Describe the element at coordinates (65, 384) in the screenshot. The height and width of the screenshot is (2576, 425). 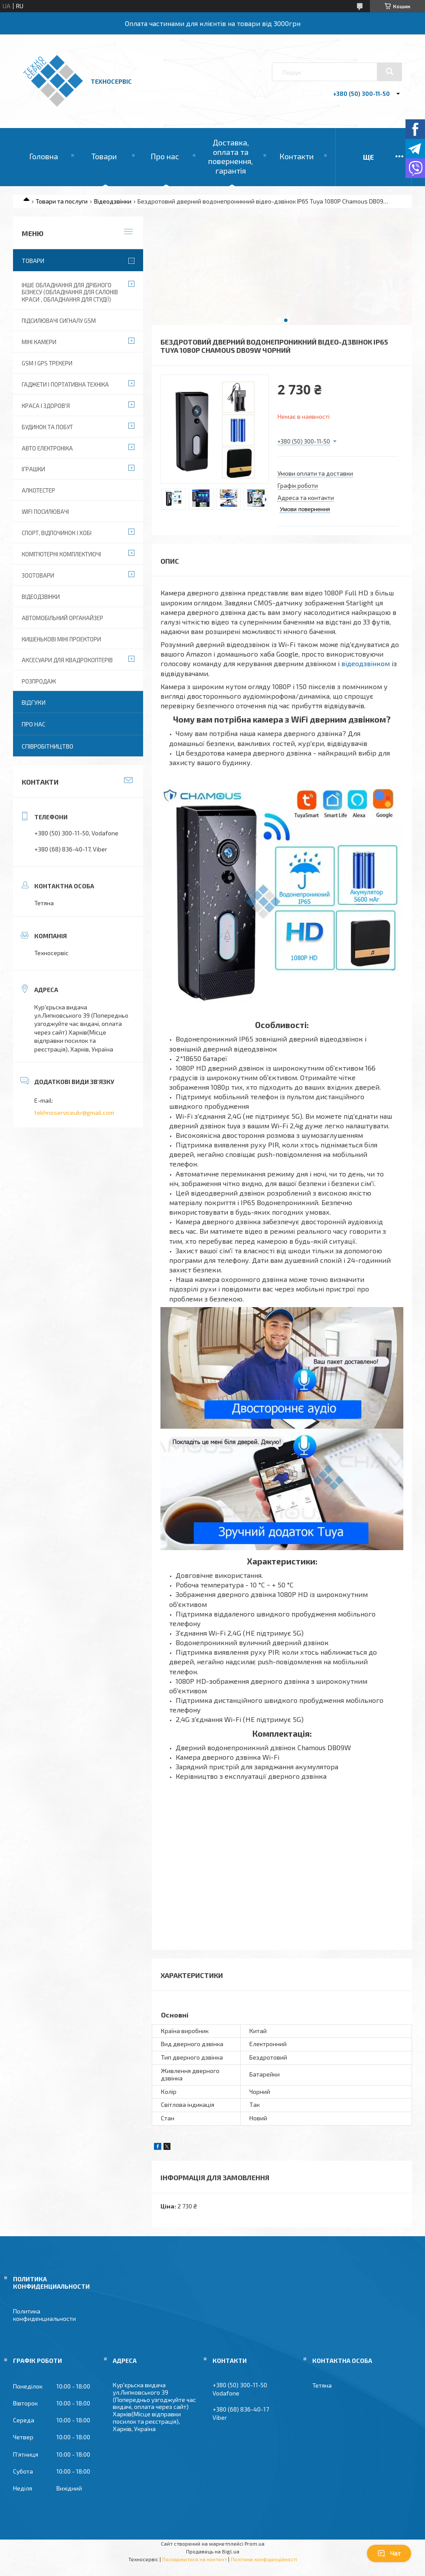
I see `Гаджети і портативна техніка` at that location.